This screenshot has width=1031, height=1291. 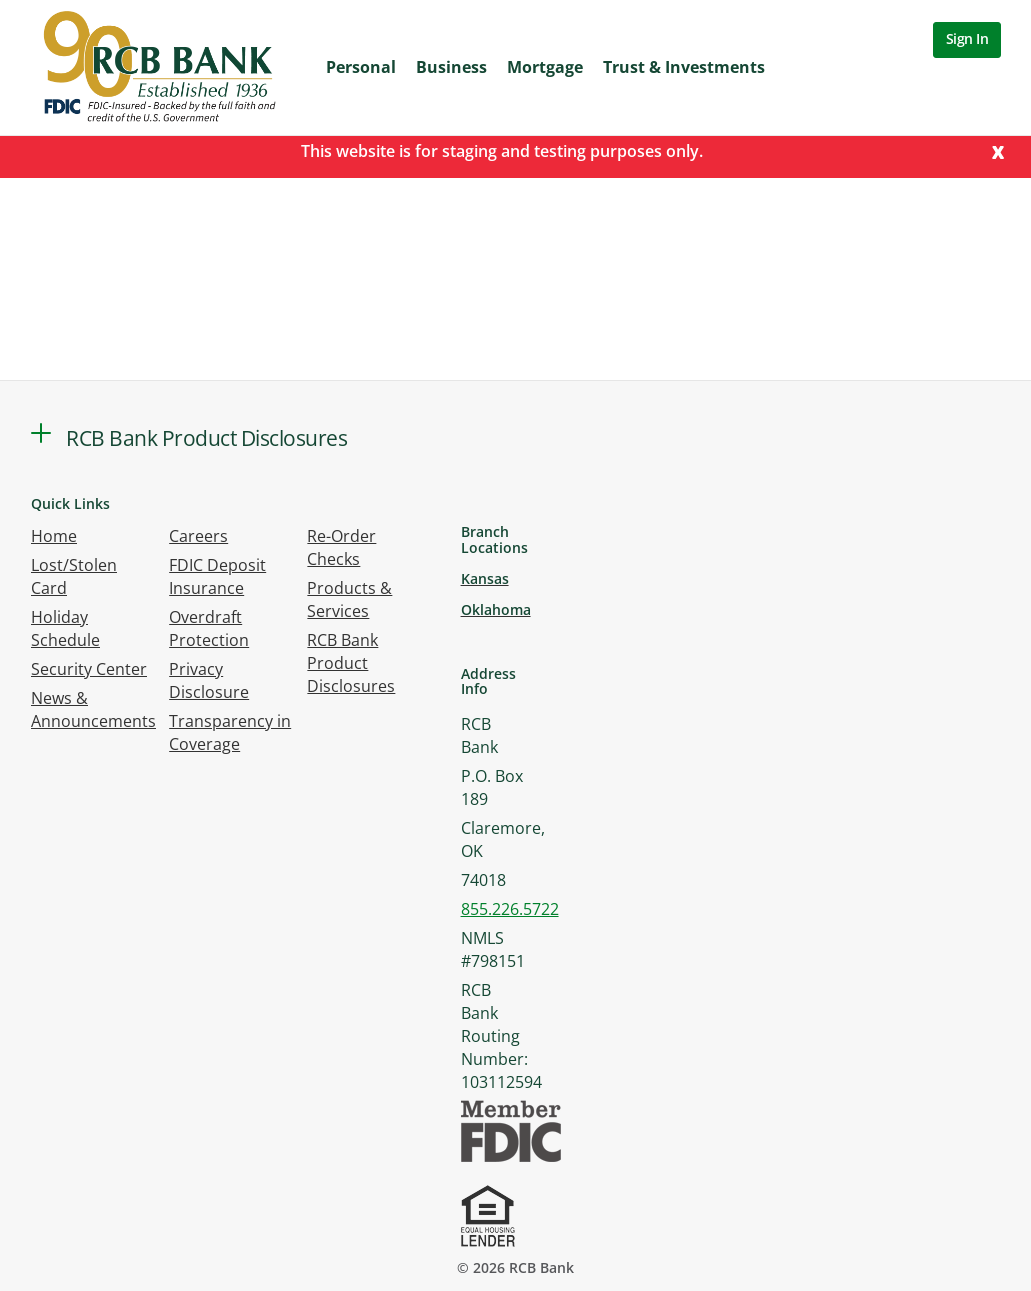 I want to click on Privacy Disclosure, so click(x=209, y=680).